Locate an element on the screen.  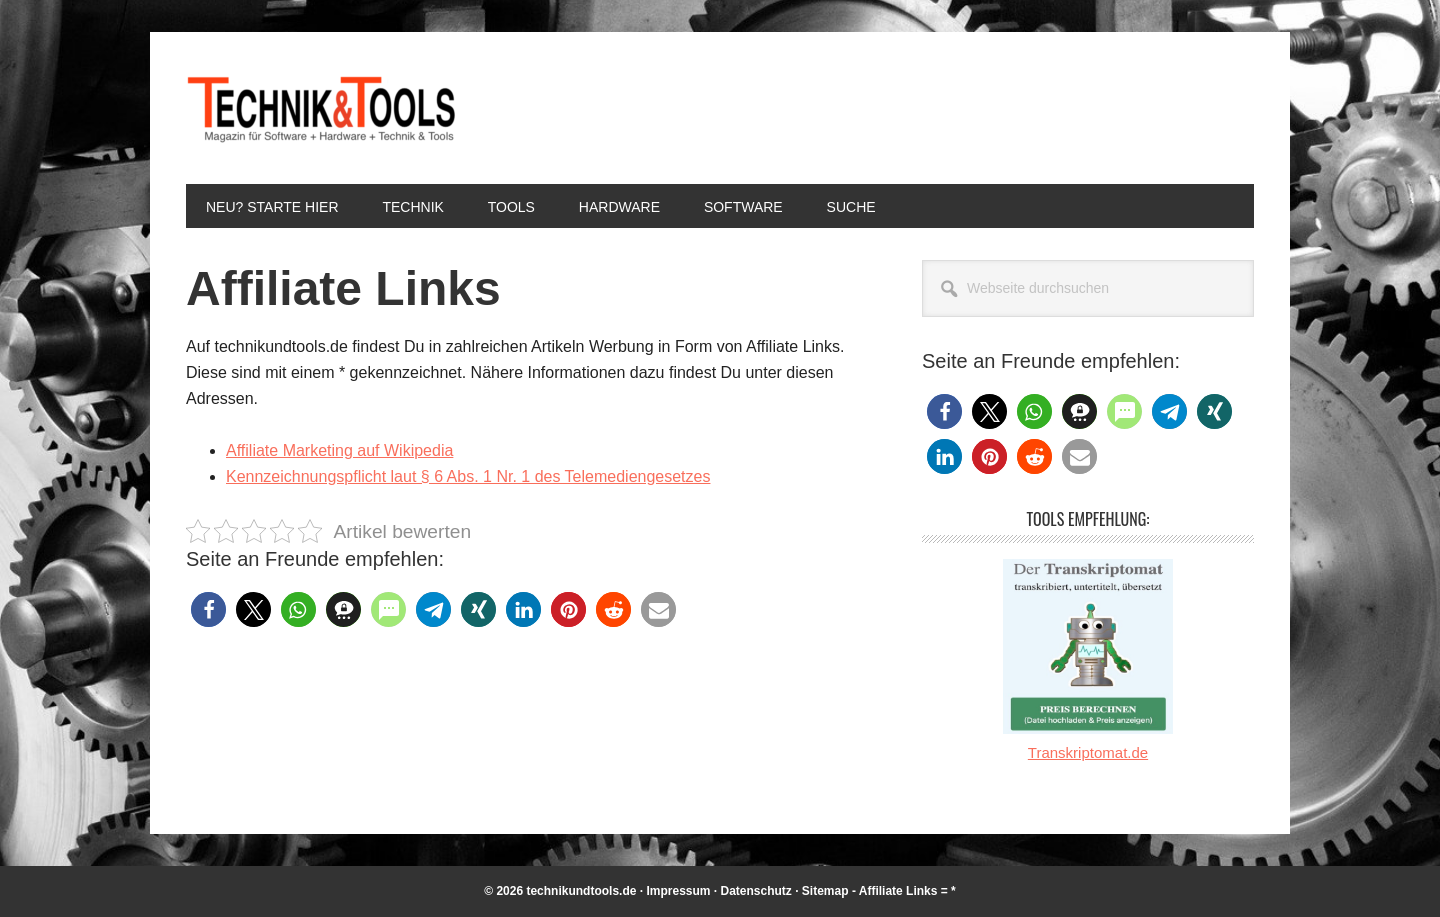
Affiliate Marketing auf Wikipedia is located at coordinates (339, 450).